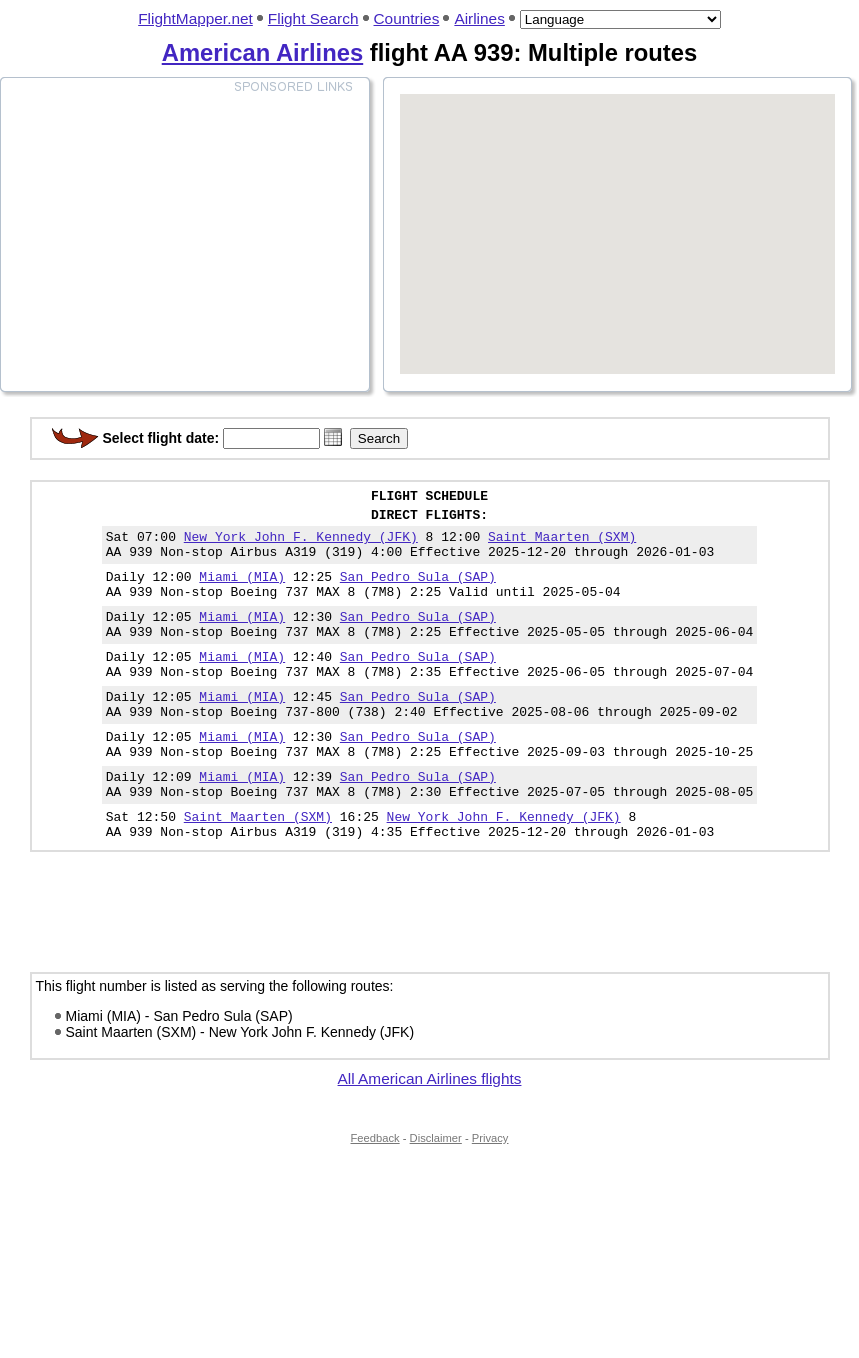 The image size is (859, 1358). What do you see at coordinates (333, 437) in the screenshot?
I see `[button]` at bounding box center [333, 437].